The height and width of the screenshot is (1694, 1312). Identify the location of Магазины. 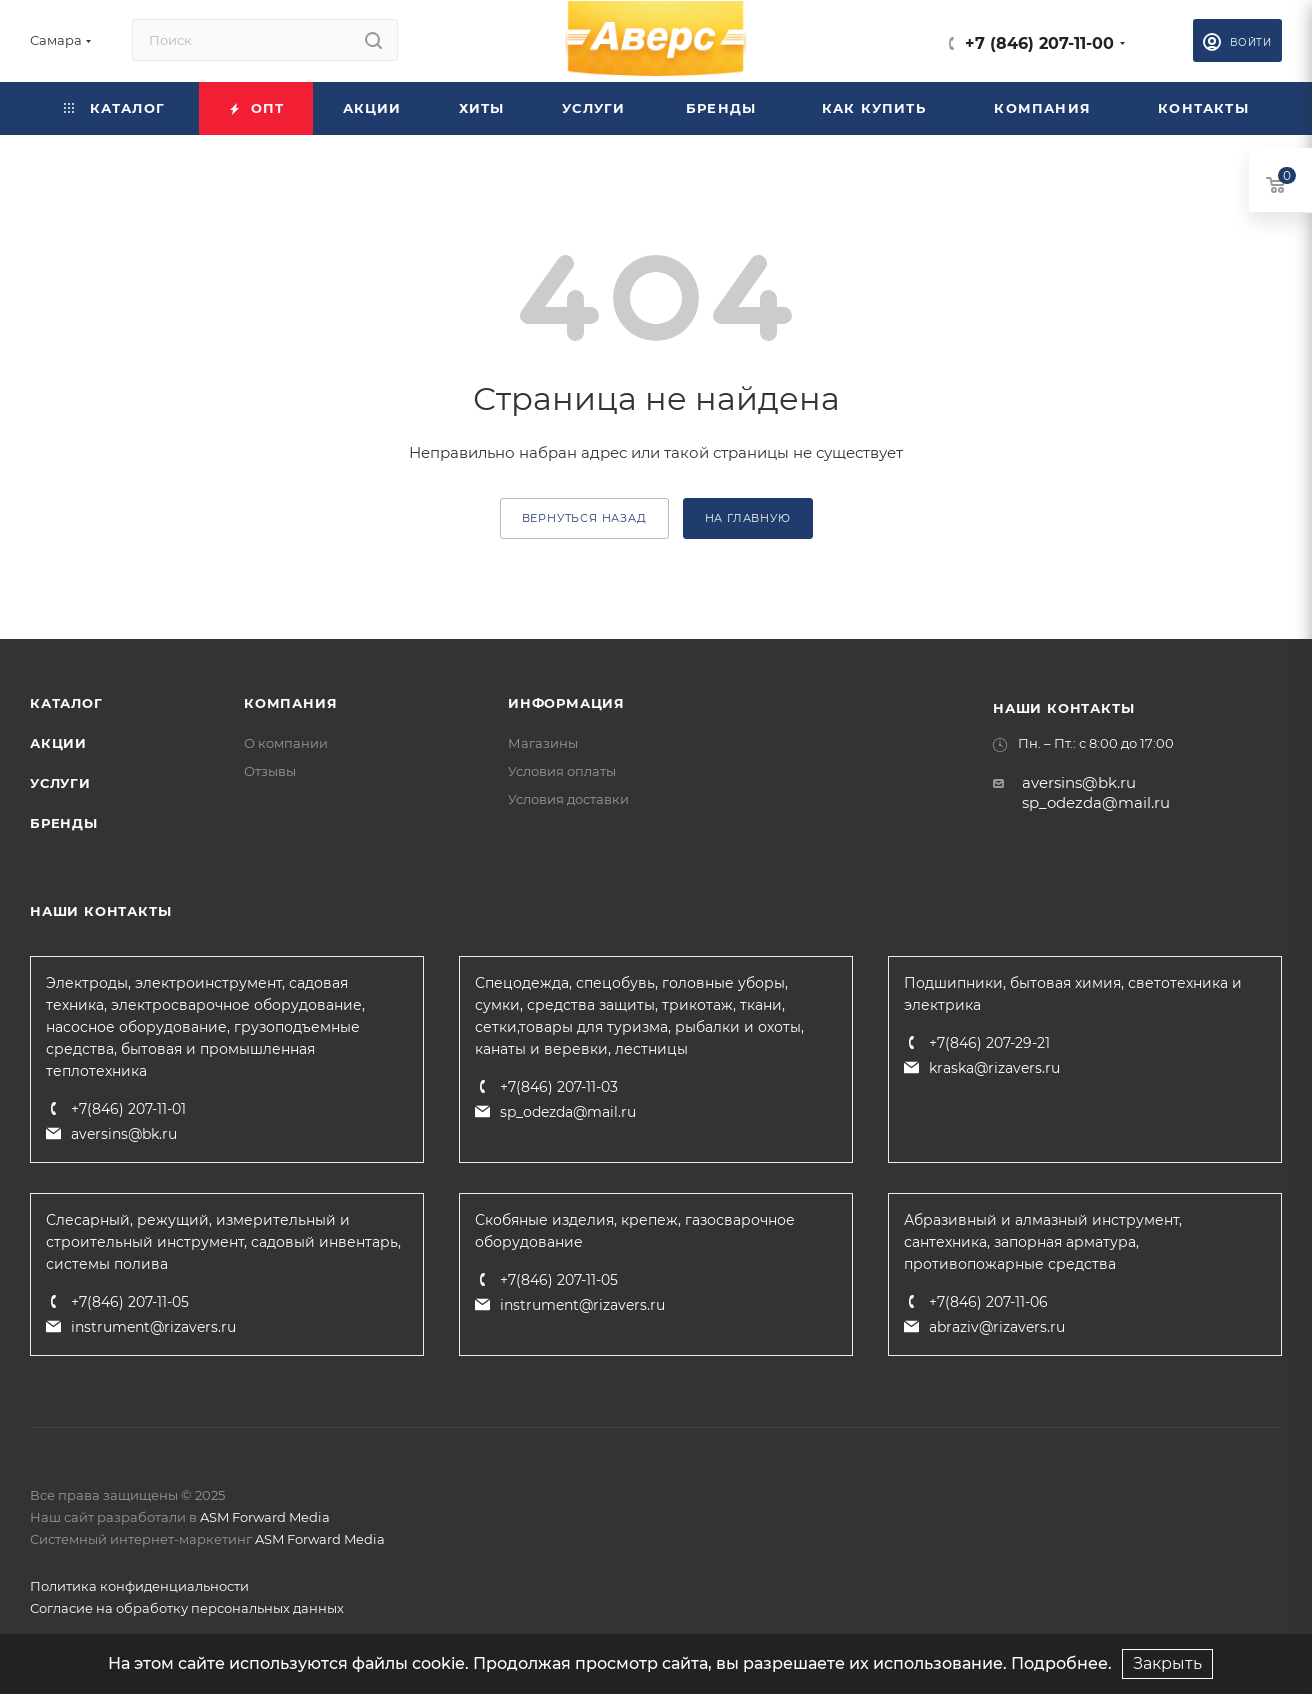
(543, 743).